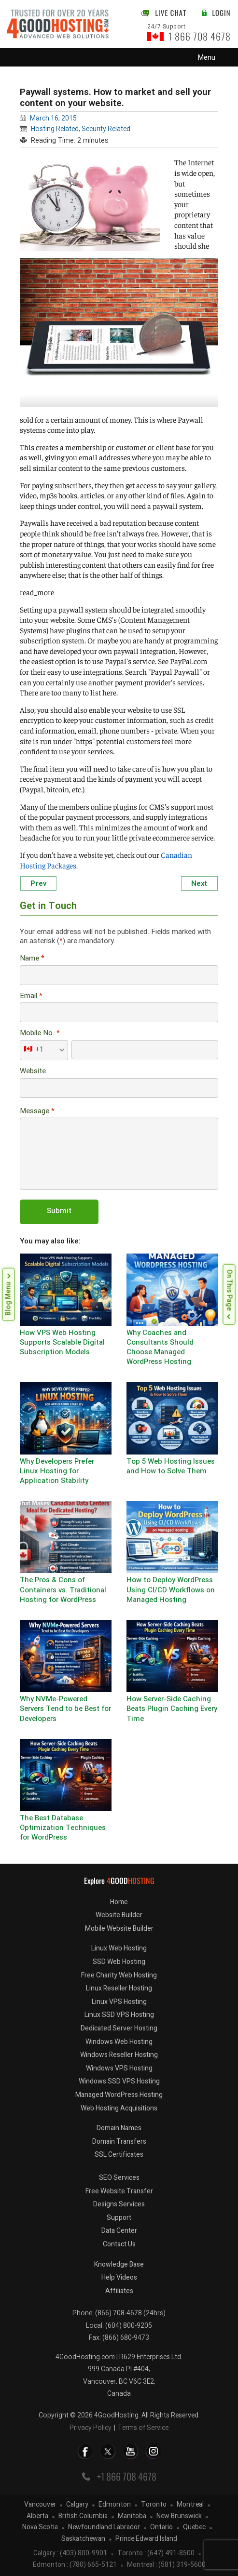 This screenshot has width=238, height=2576. I want to click on How to Deploy WordPress Using CI/CD Workflows on Managed Hosting, so click(170, 1590).